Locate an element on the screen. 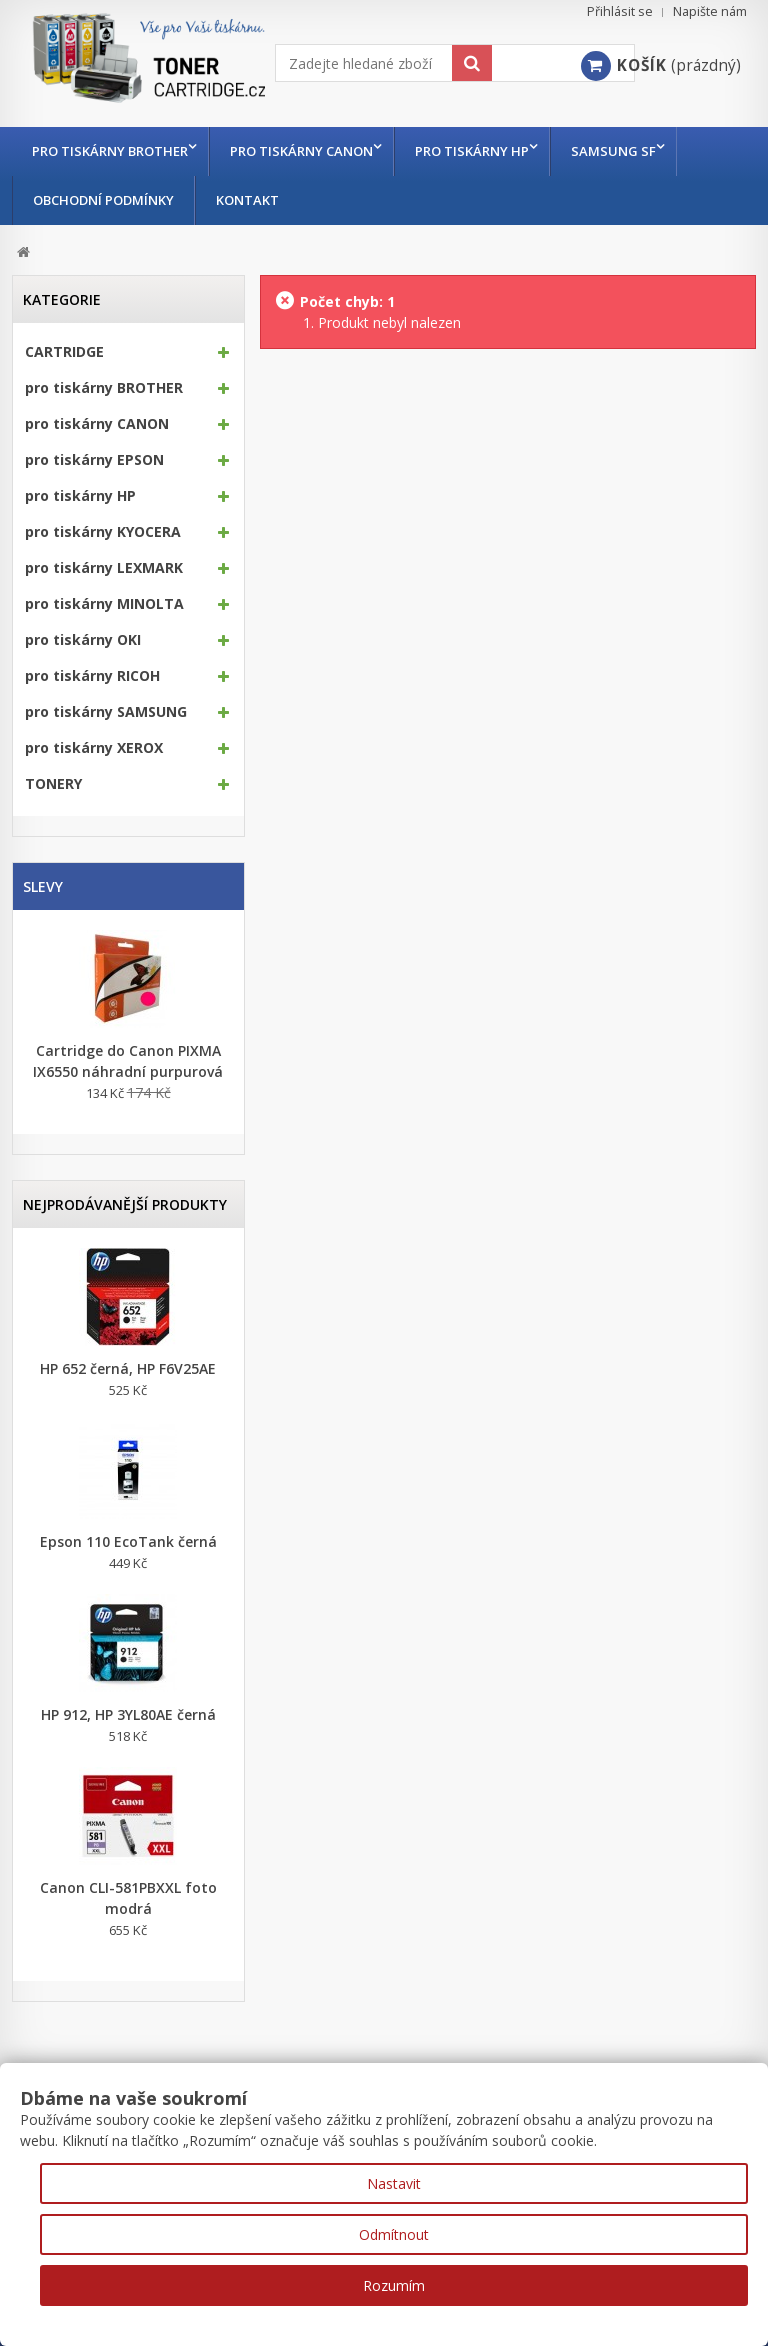 Image resolution: width=768 pixels, height=2346 pixels. Nastavit is located at coordinates (394, 2183).